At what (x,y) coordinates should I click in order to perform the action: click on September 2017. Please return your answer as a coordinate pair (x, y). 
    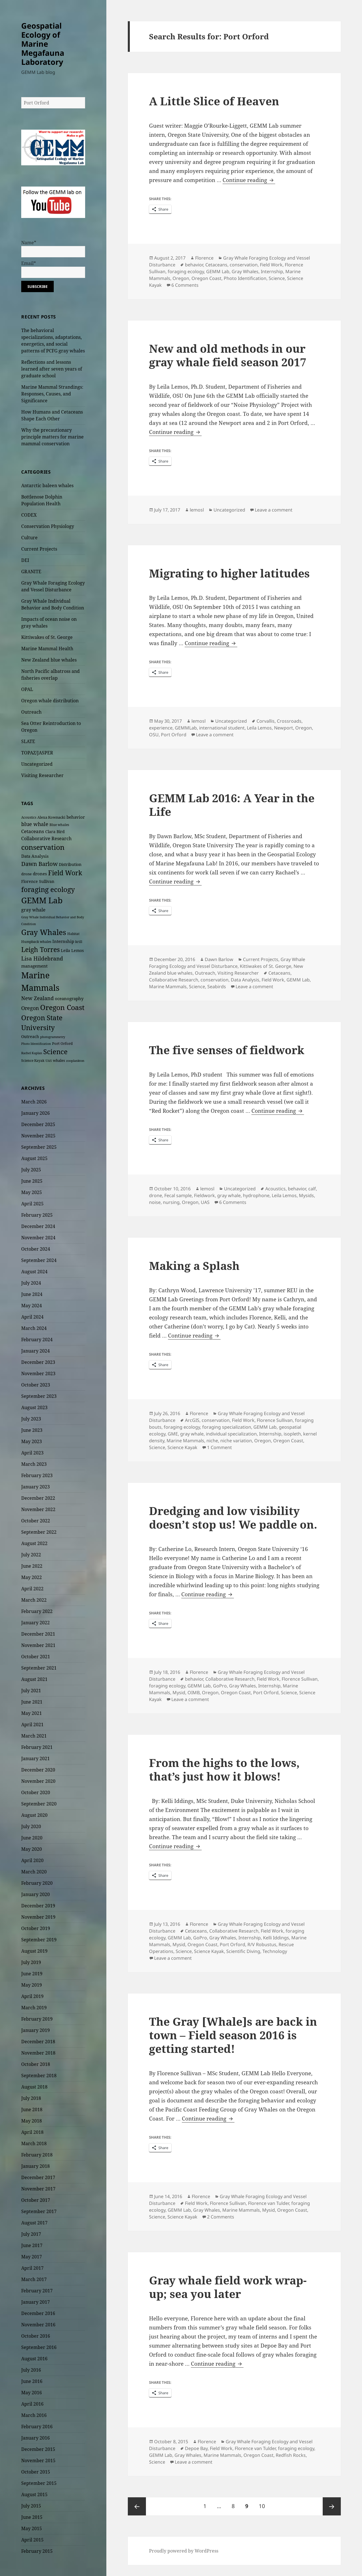
    Looking at the image, I should click on (39, 2211).